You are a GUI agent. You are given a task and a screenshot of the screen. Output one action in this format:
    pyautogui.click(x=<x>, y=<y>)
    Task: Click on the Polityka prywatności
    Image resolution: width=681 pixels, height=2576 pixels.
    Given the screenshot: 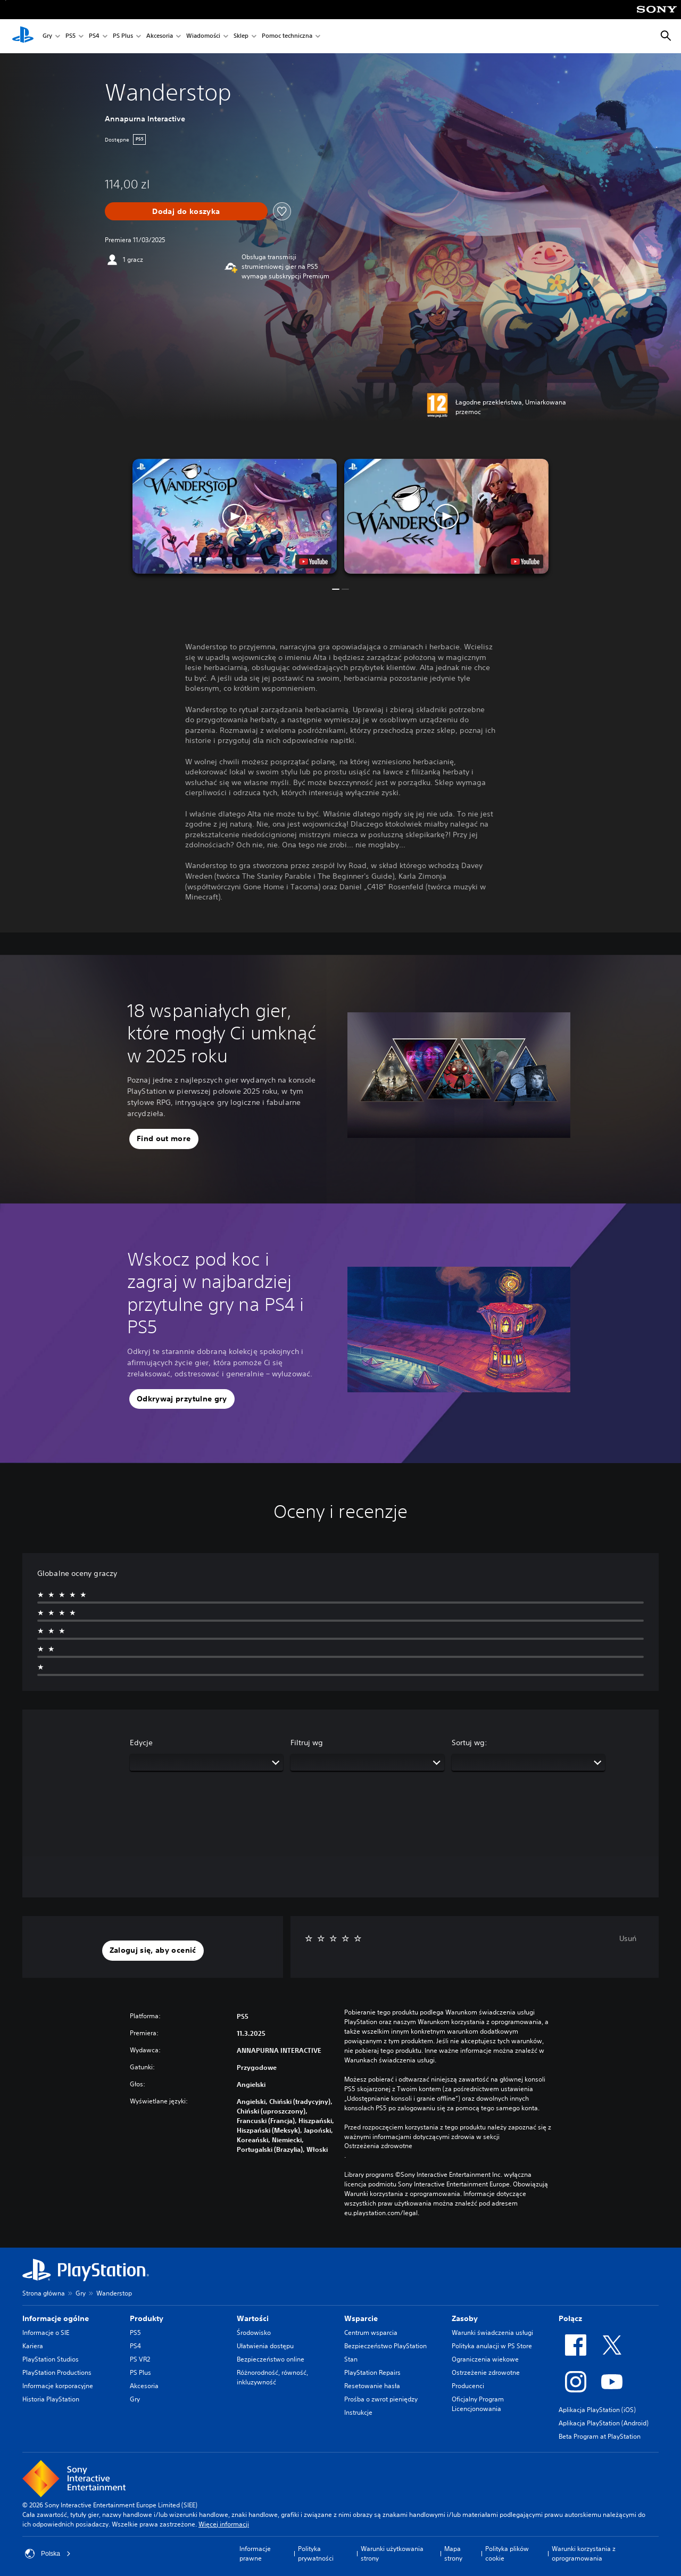 What is the action you would take?
    pyautogui.click(x=316, y=2553)
    